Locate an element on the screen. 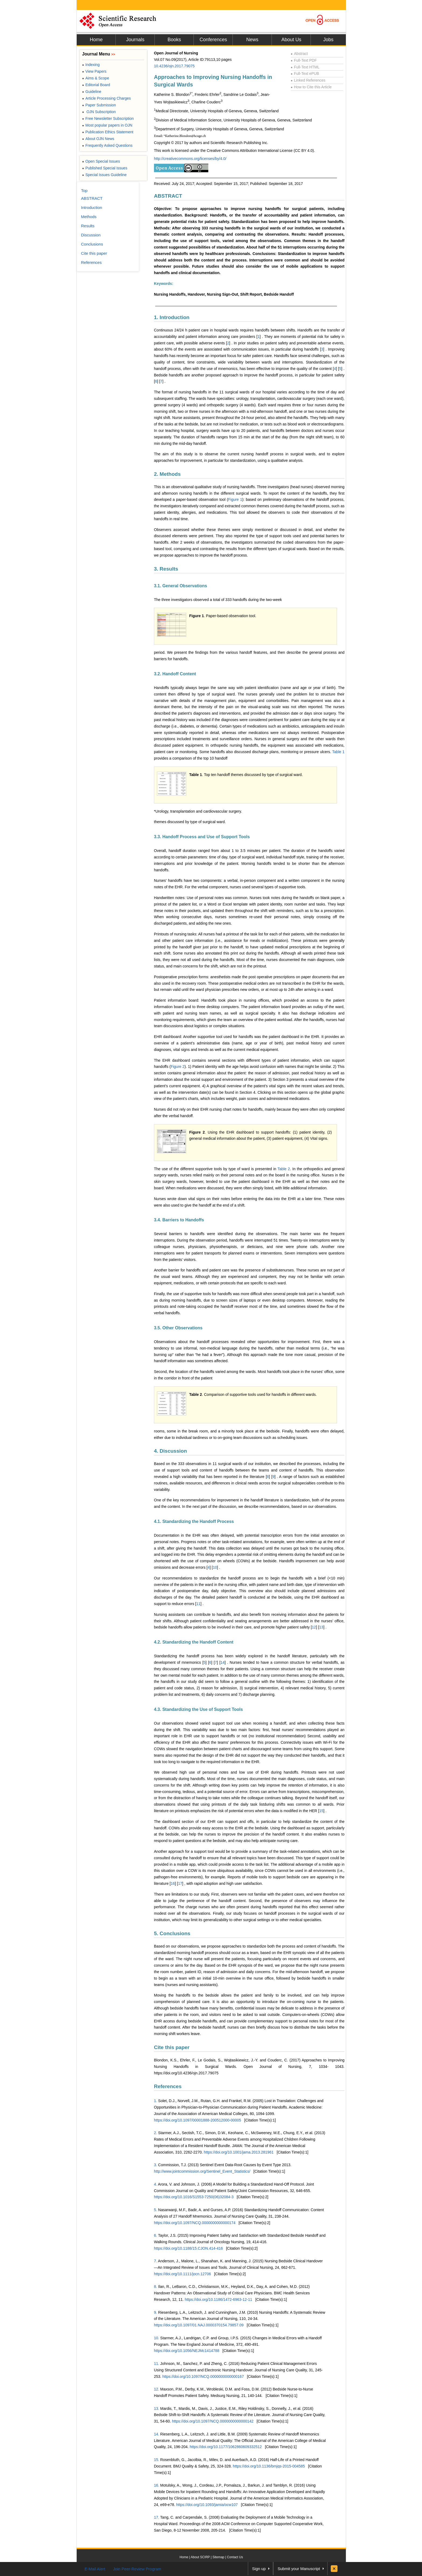 The width and height of the screenshot is (422, 2576). 12. is located at coordinates (156, 2389).